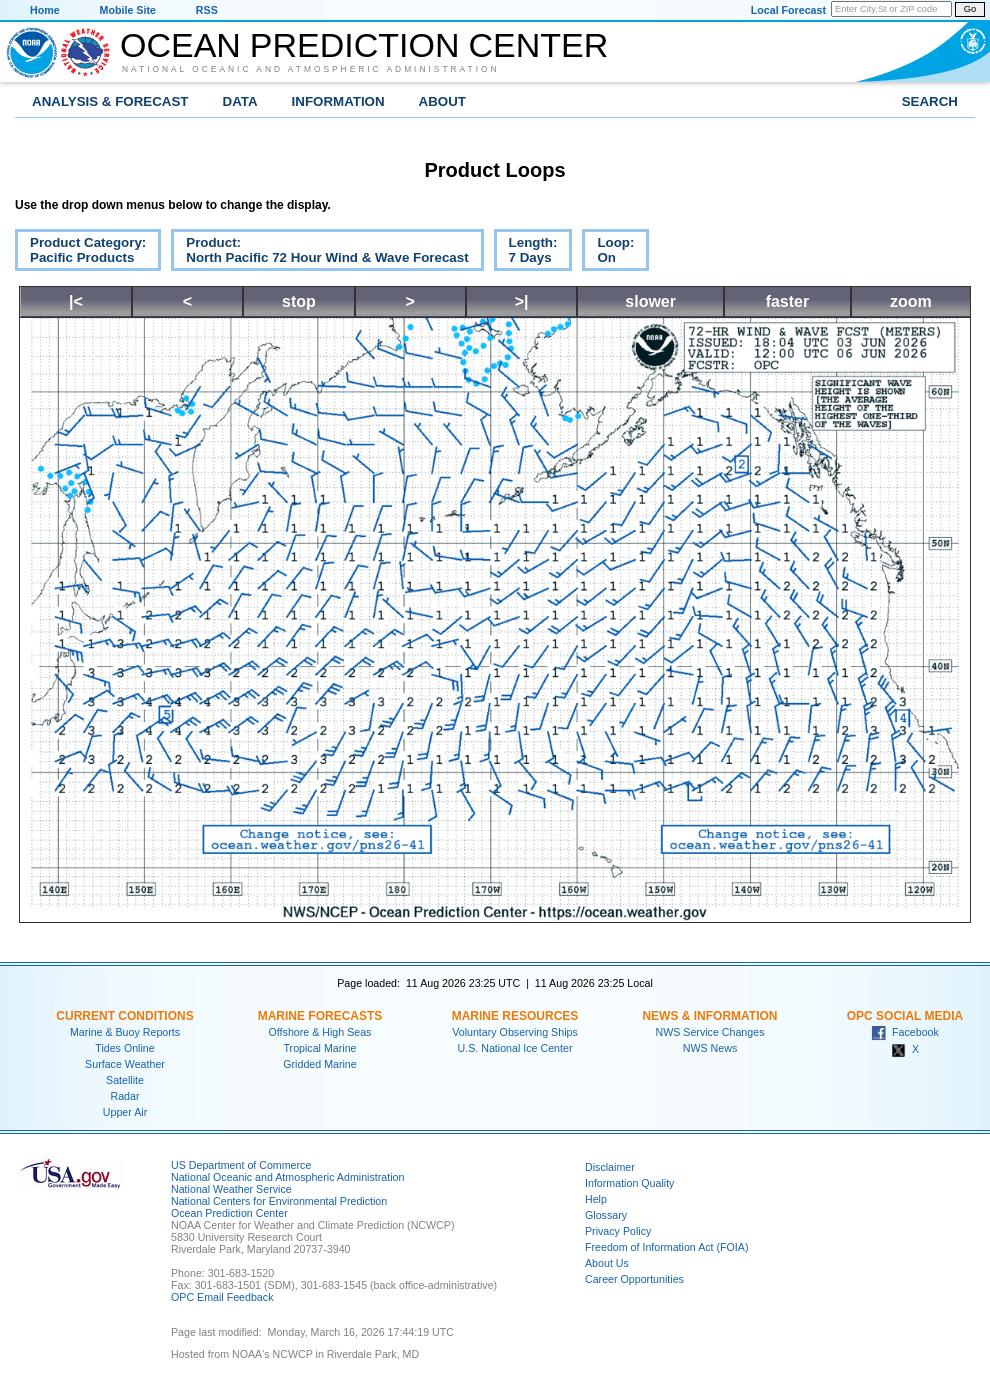  Describe the element at coordinates (618, 1231) in the screenshot. I see `Privacy Policy` at that location.